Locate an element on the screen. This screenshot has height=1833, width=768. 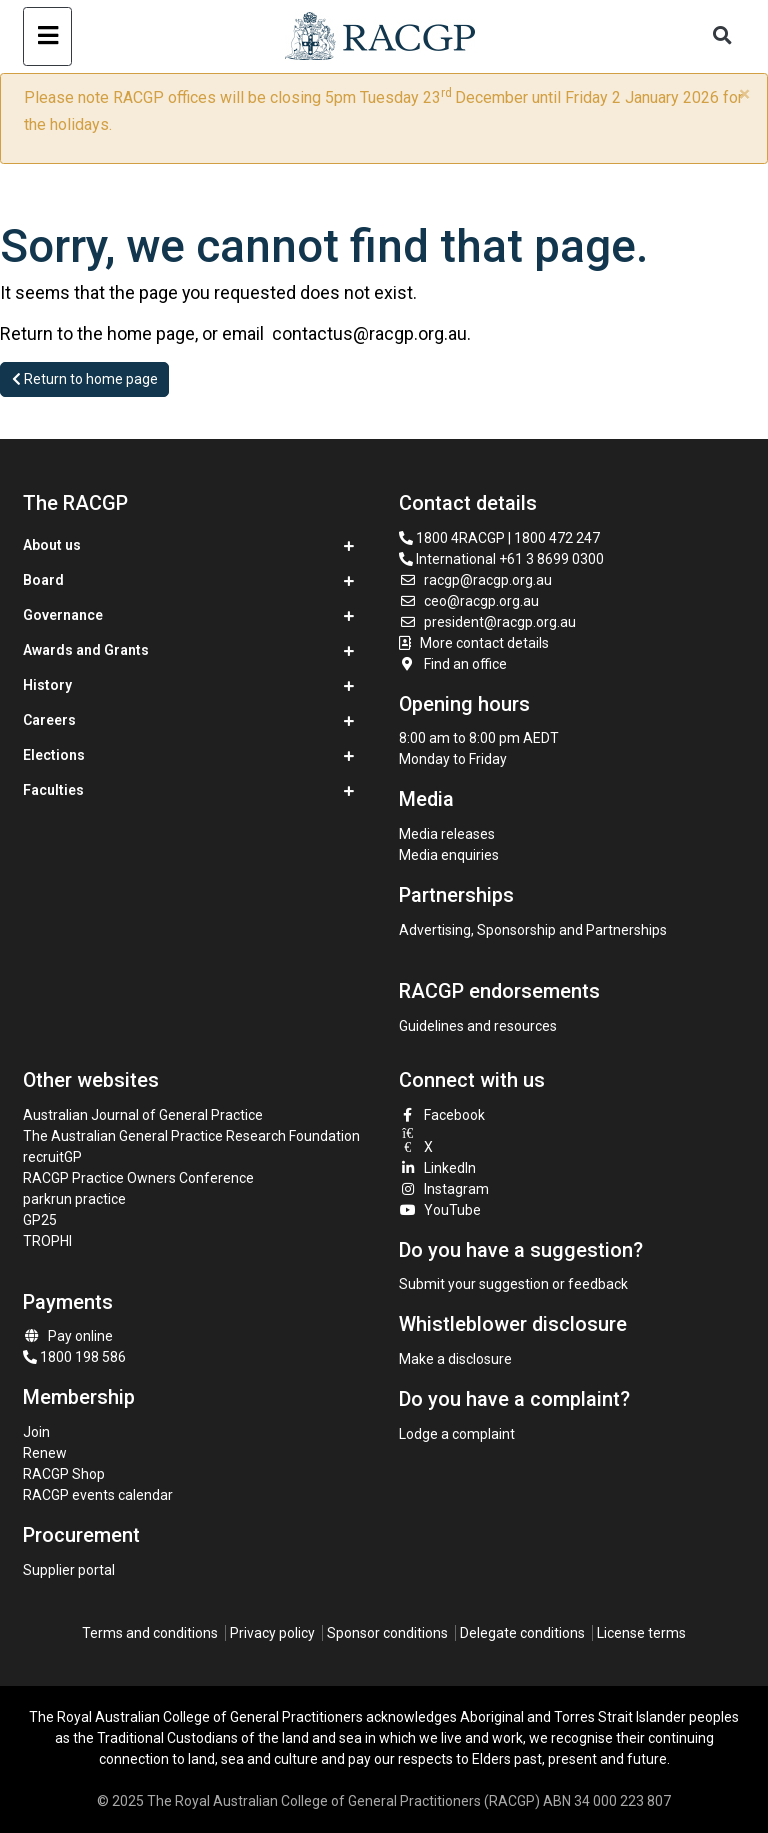
TROPHI is located at coordinates (47, 1241).